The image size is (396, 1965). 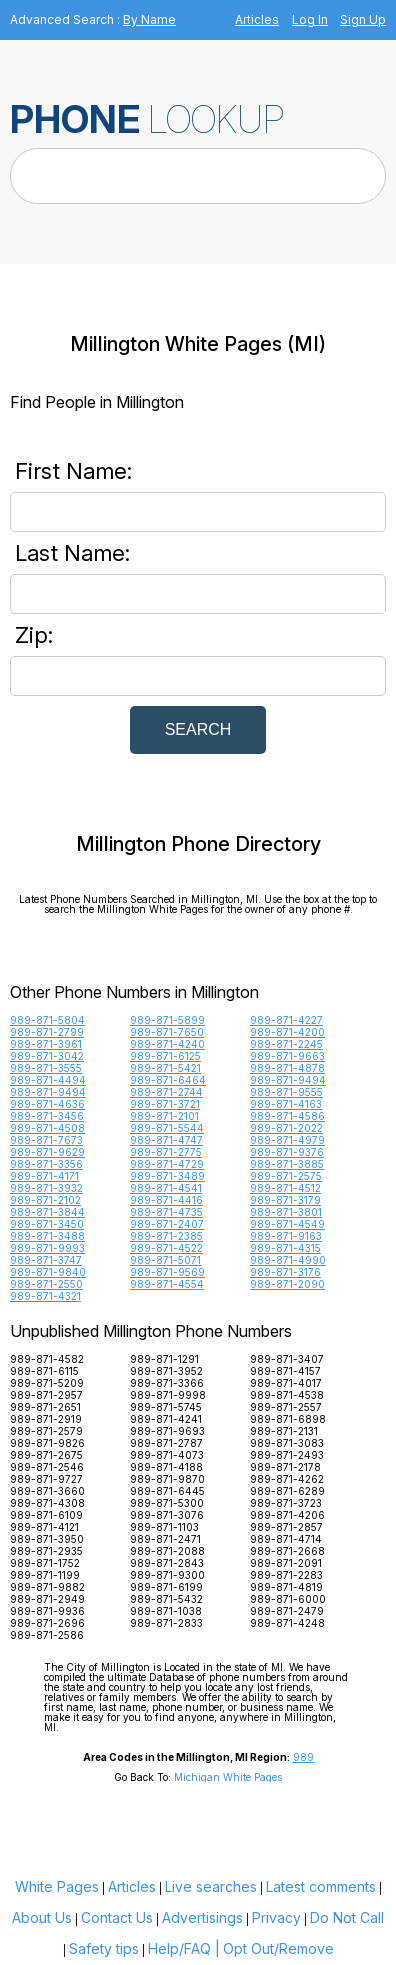 I want to click on Safety tips, so click(x=104, y=1948).